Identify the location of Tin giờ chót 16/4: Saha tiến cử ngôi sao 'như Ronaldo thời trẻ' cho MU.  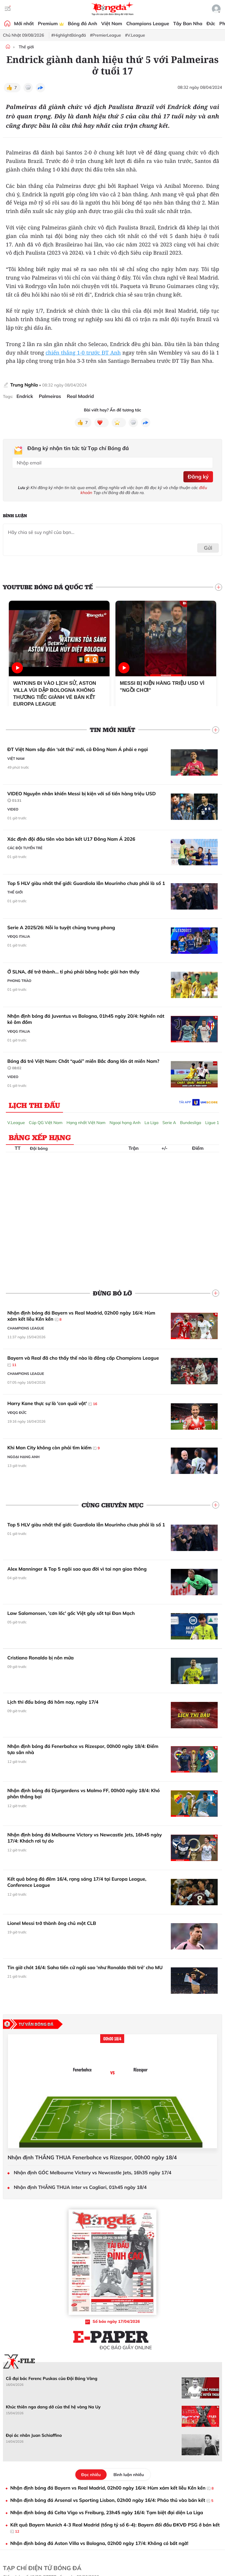
(85, 1967).